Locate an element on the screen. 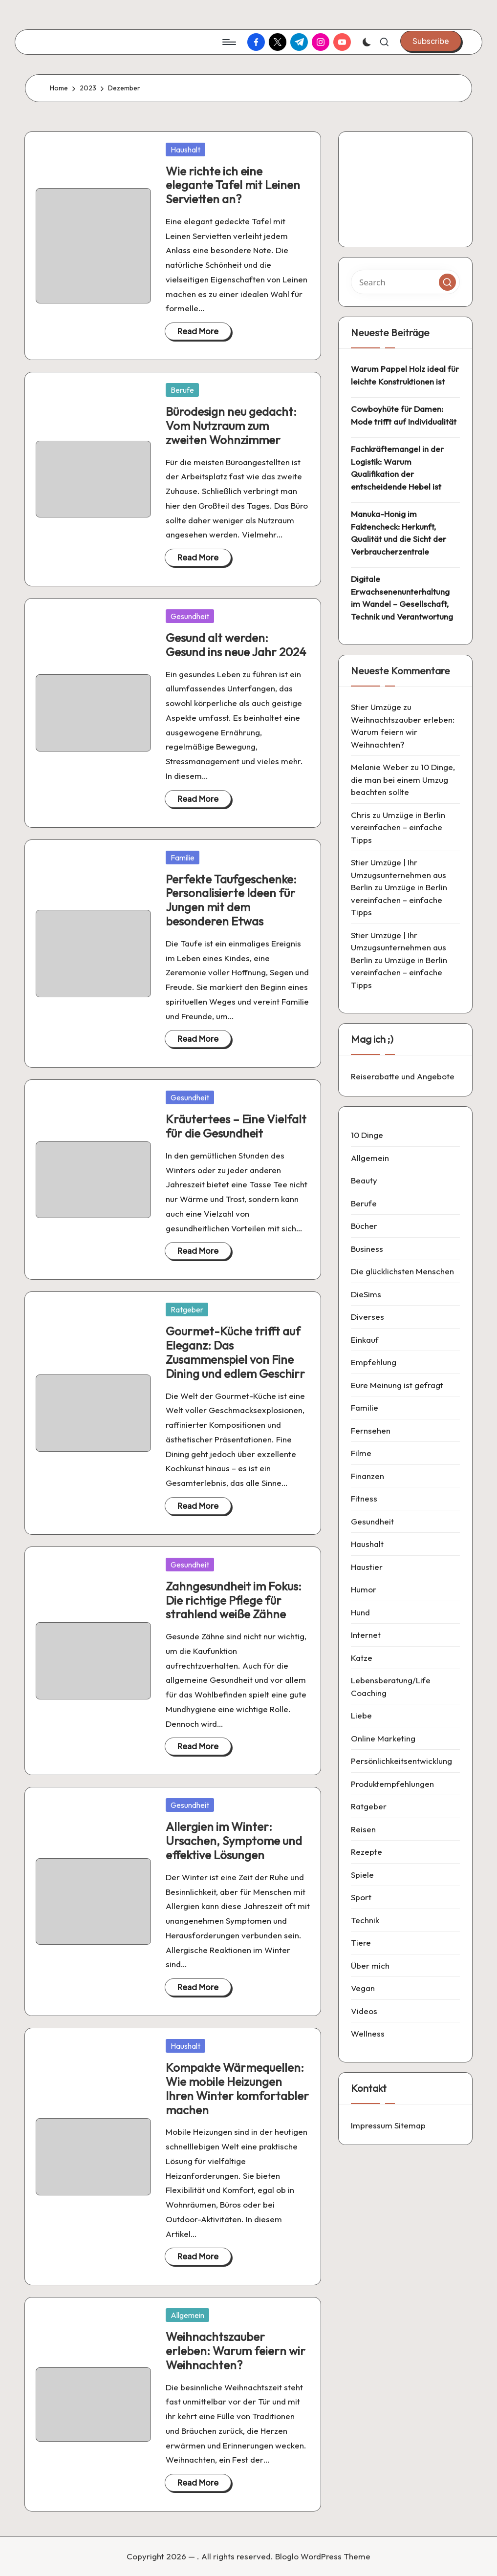 The height and width of the screenshot is (2576, 497). Perfekte Taufgeschenke: Personalisierte Ideen für Jungen mit dem besonderen Etwas is located at coordinates (231, 900).